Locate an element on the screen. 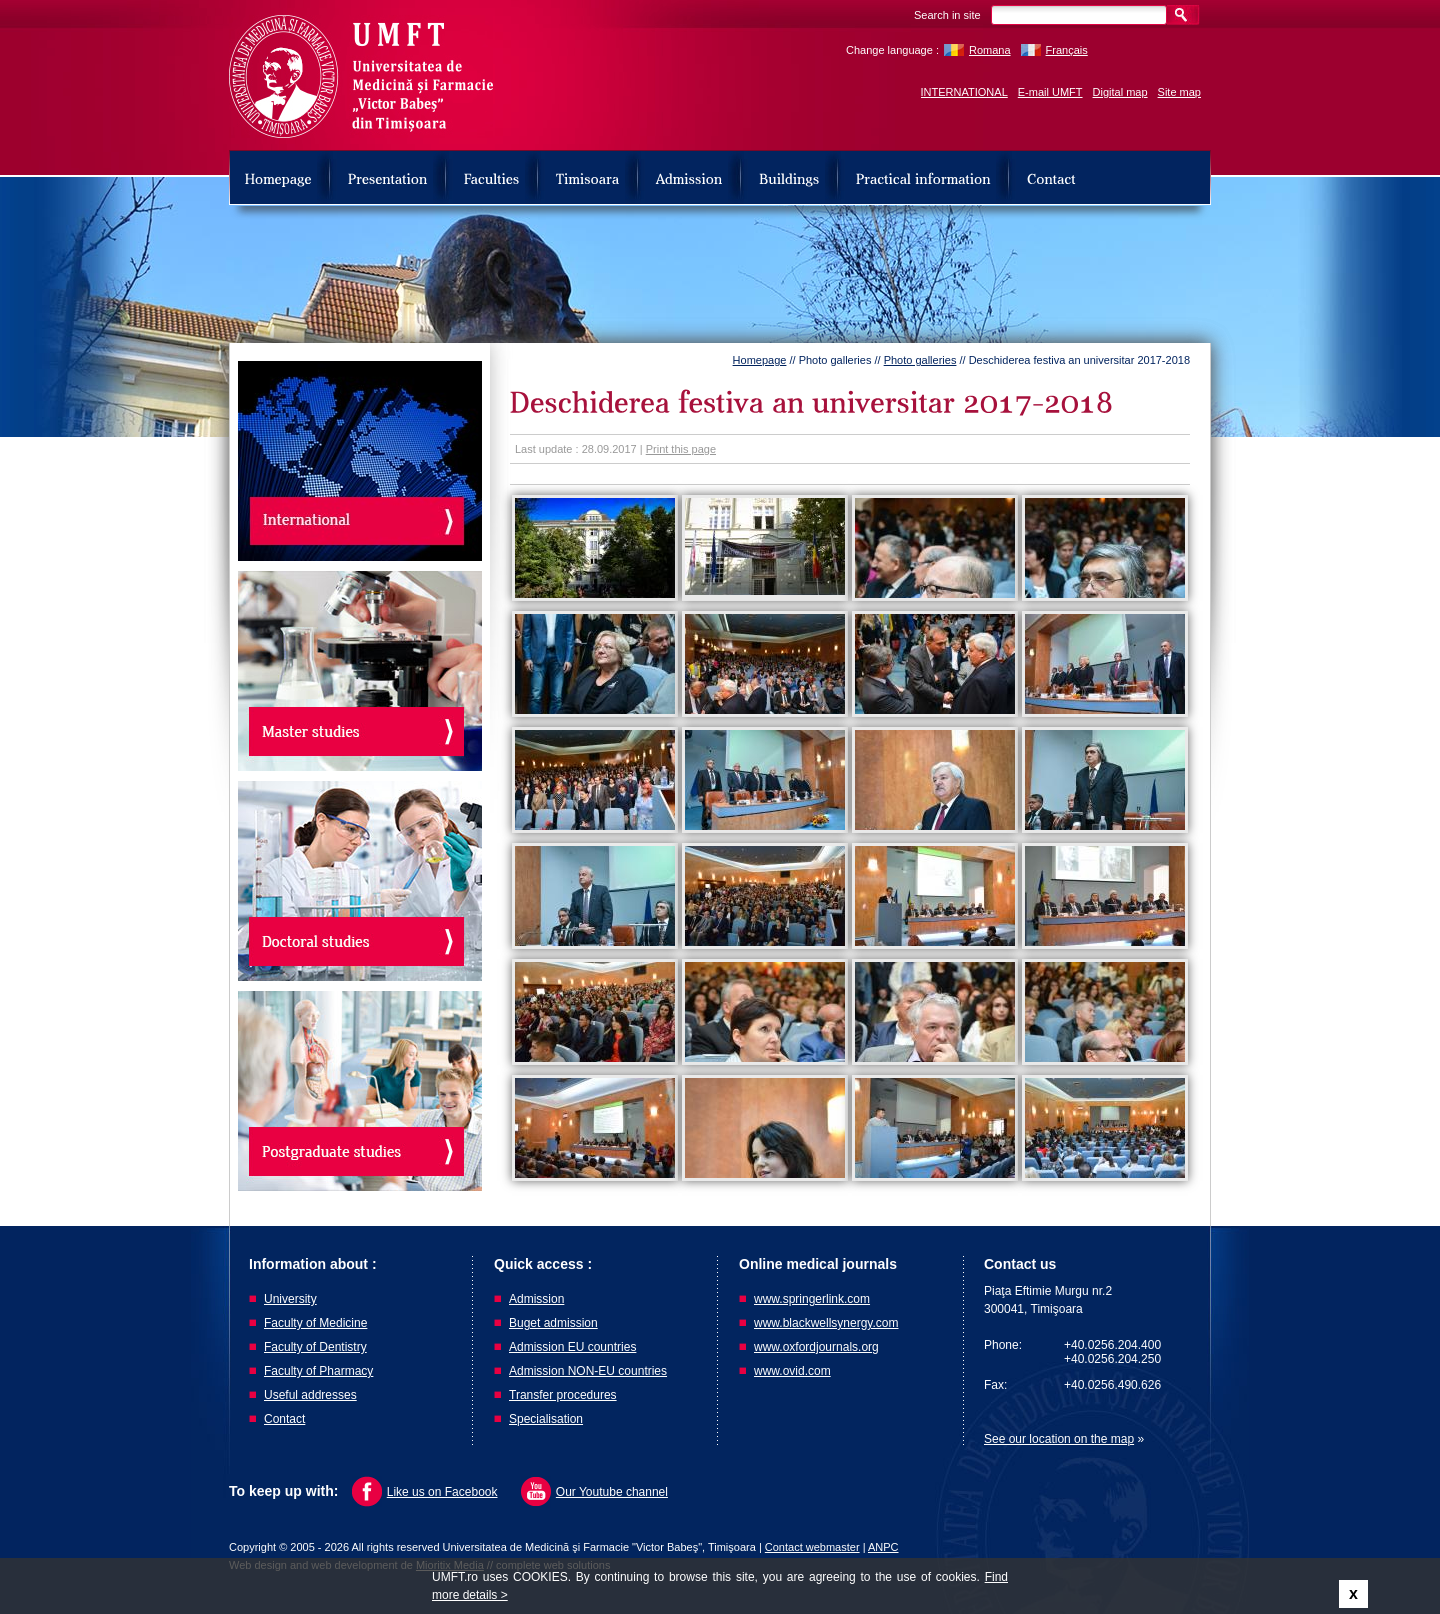  E-mail UMFT is located at coordinates (1050, 92).